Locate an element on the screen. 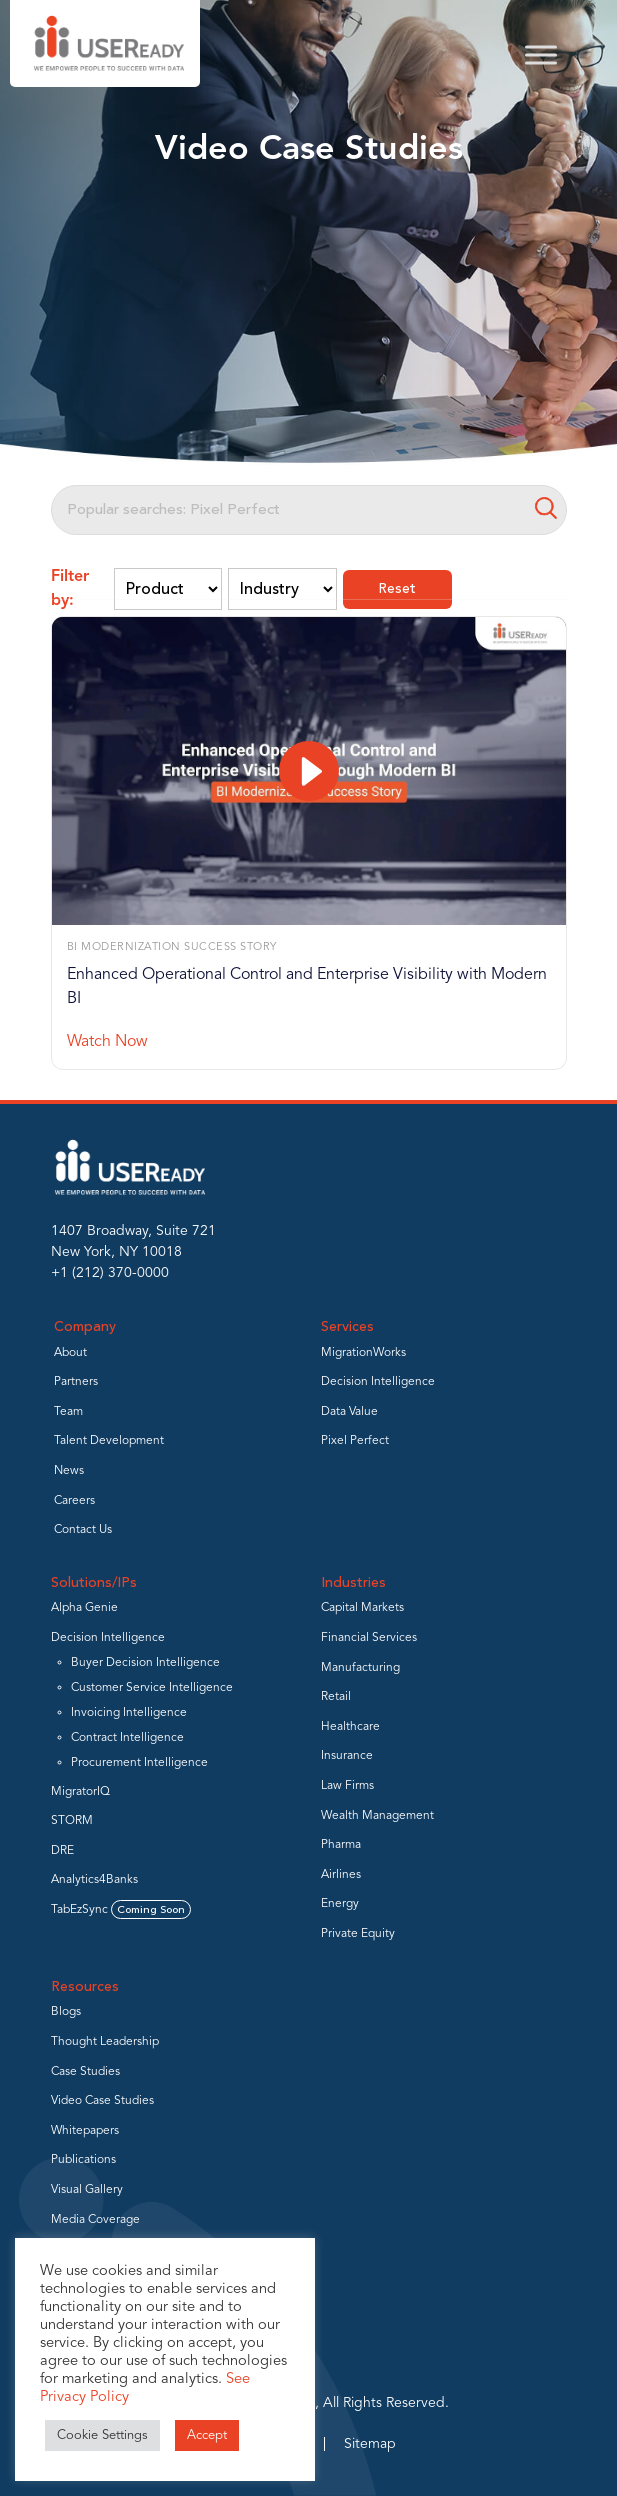 Image resolution: width=617 pixels, height=2496 pixels. Enhanced Operational Control and Enterprise Visibility with Modern BI is located at coordinates (307, 987).